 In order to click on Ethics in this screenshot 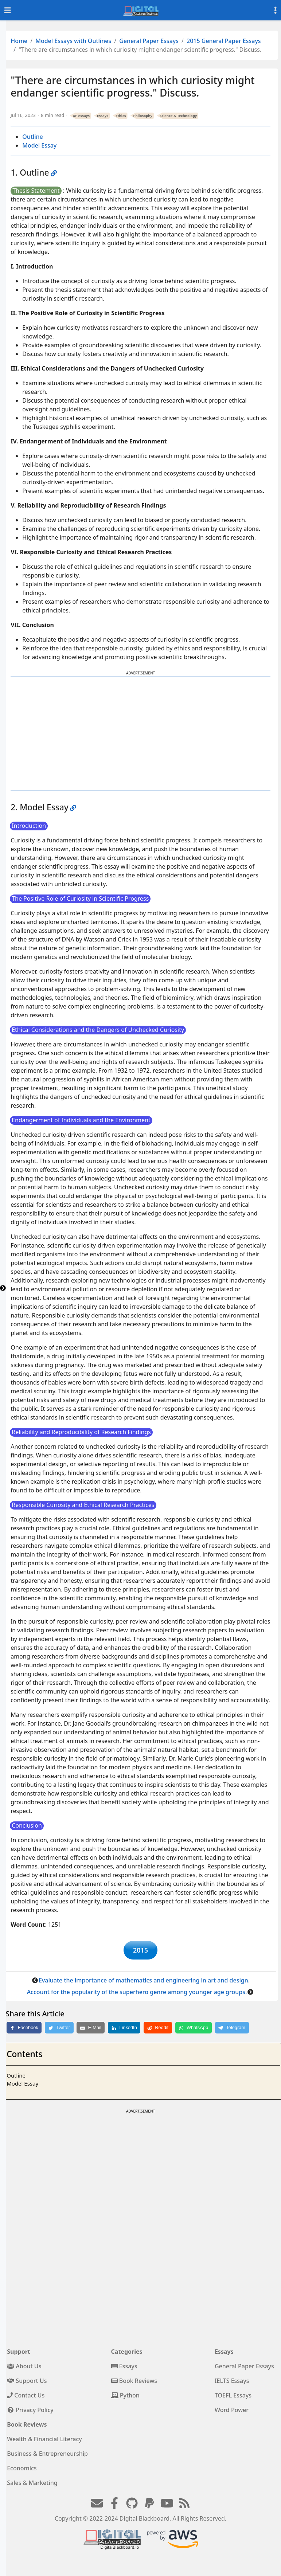, I will do `click(121, 115)`.